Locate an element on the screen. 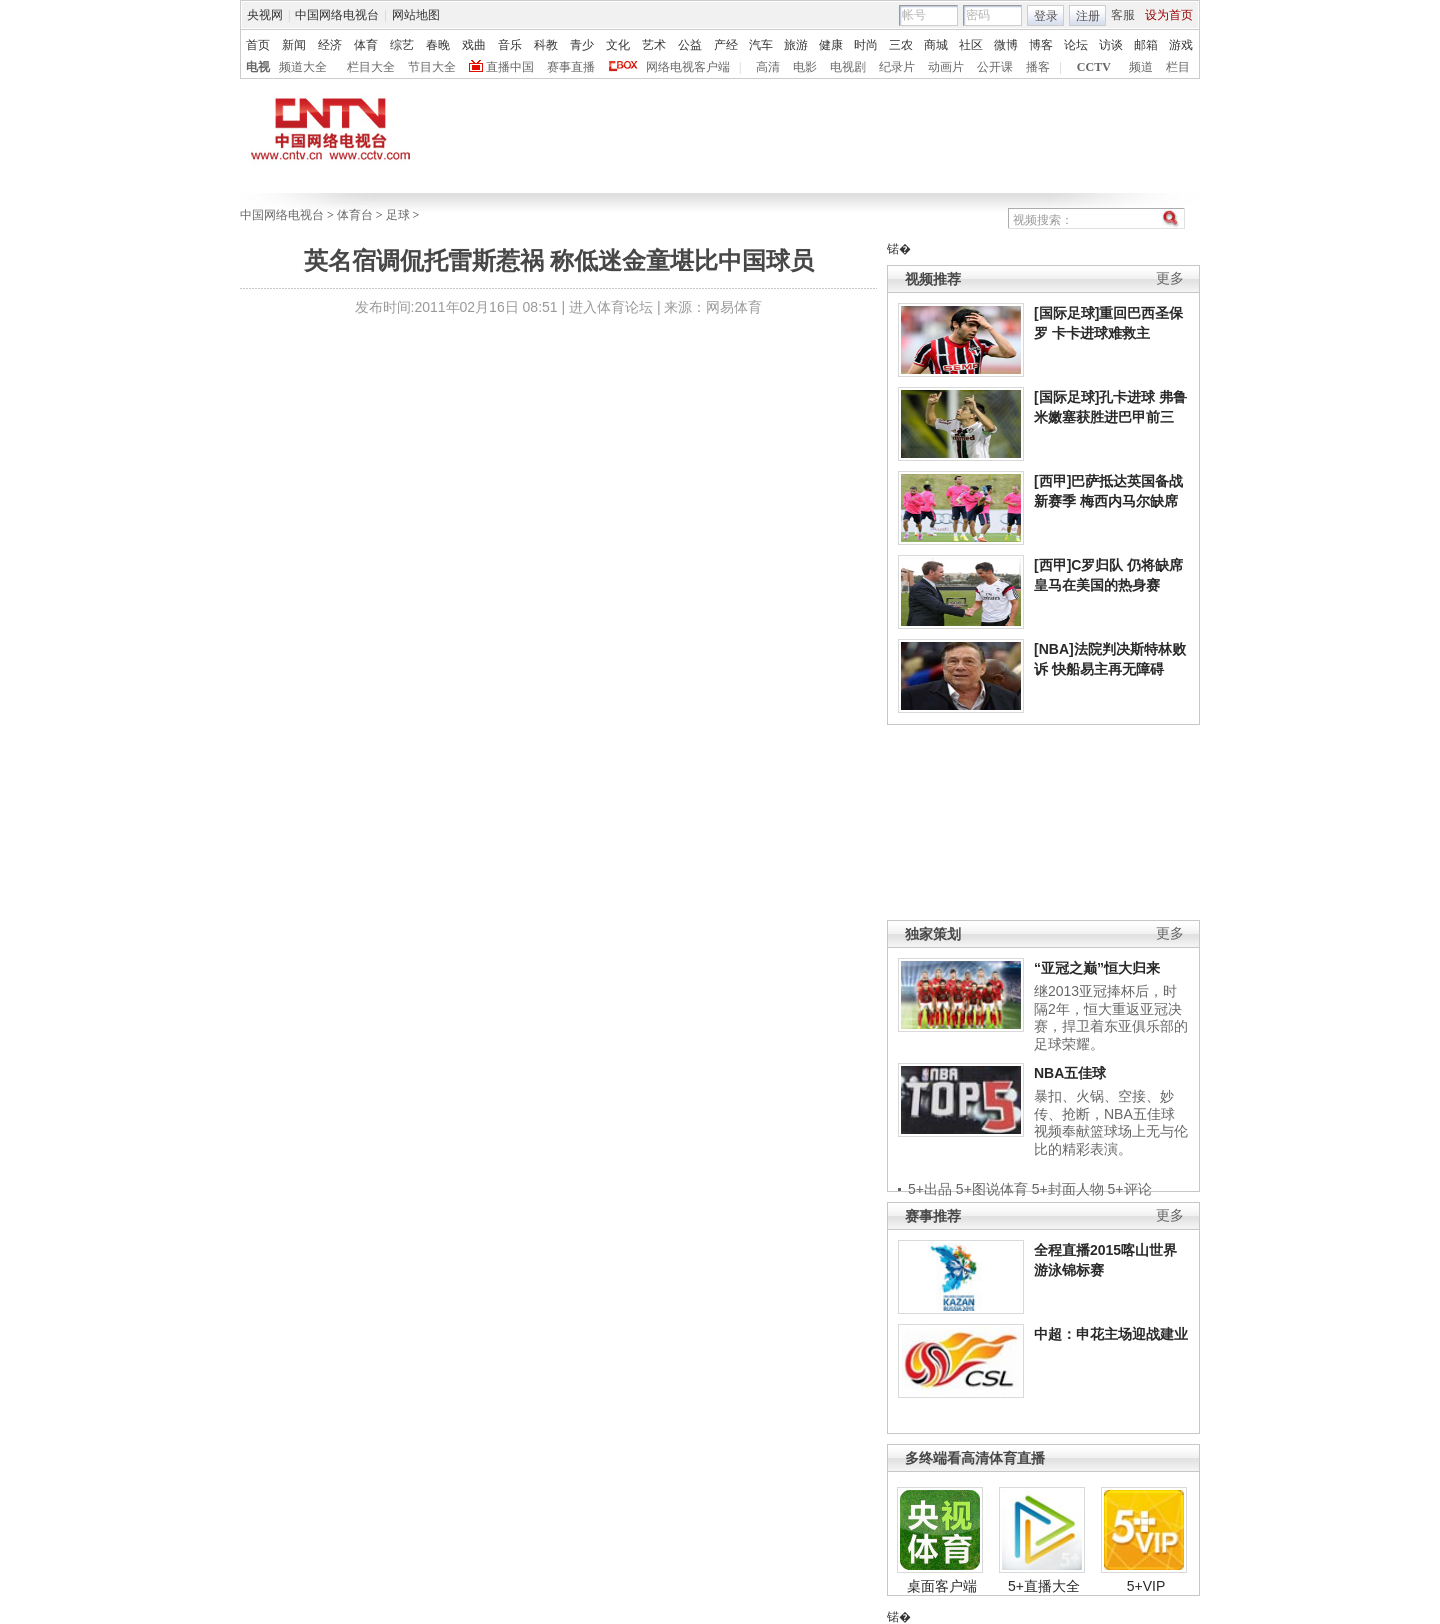 The image size is (1440, 1624). 社区 is located at coordinates (971, 45).